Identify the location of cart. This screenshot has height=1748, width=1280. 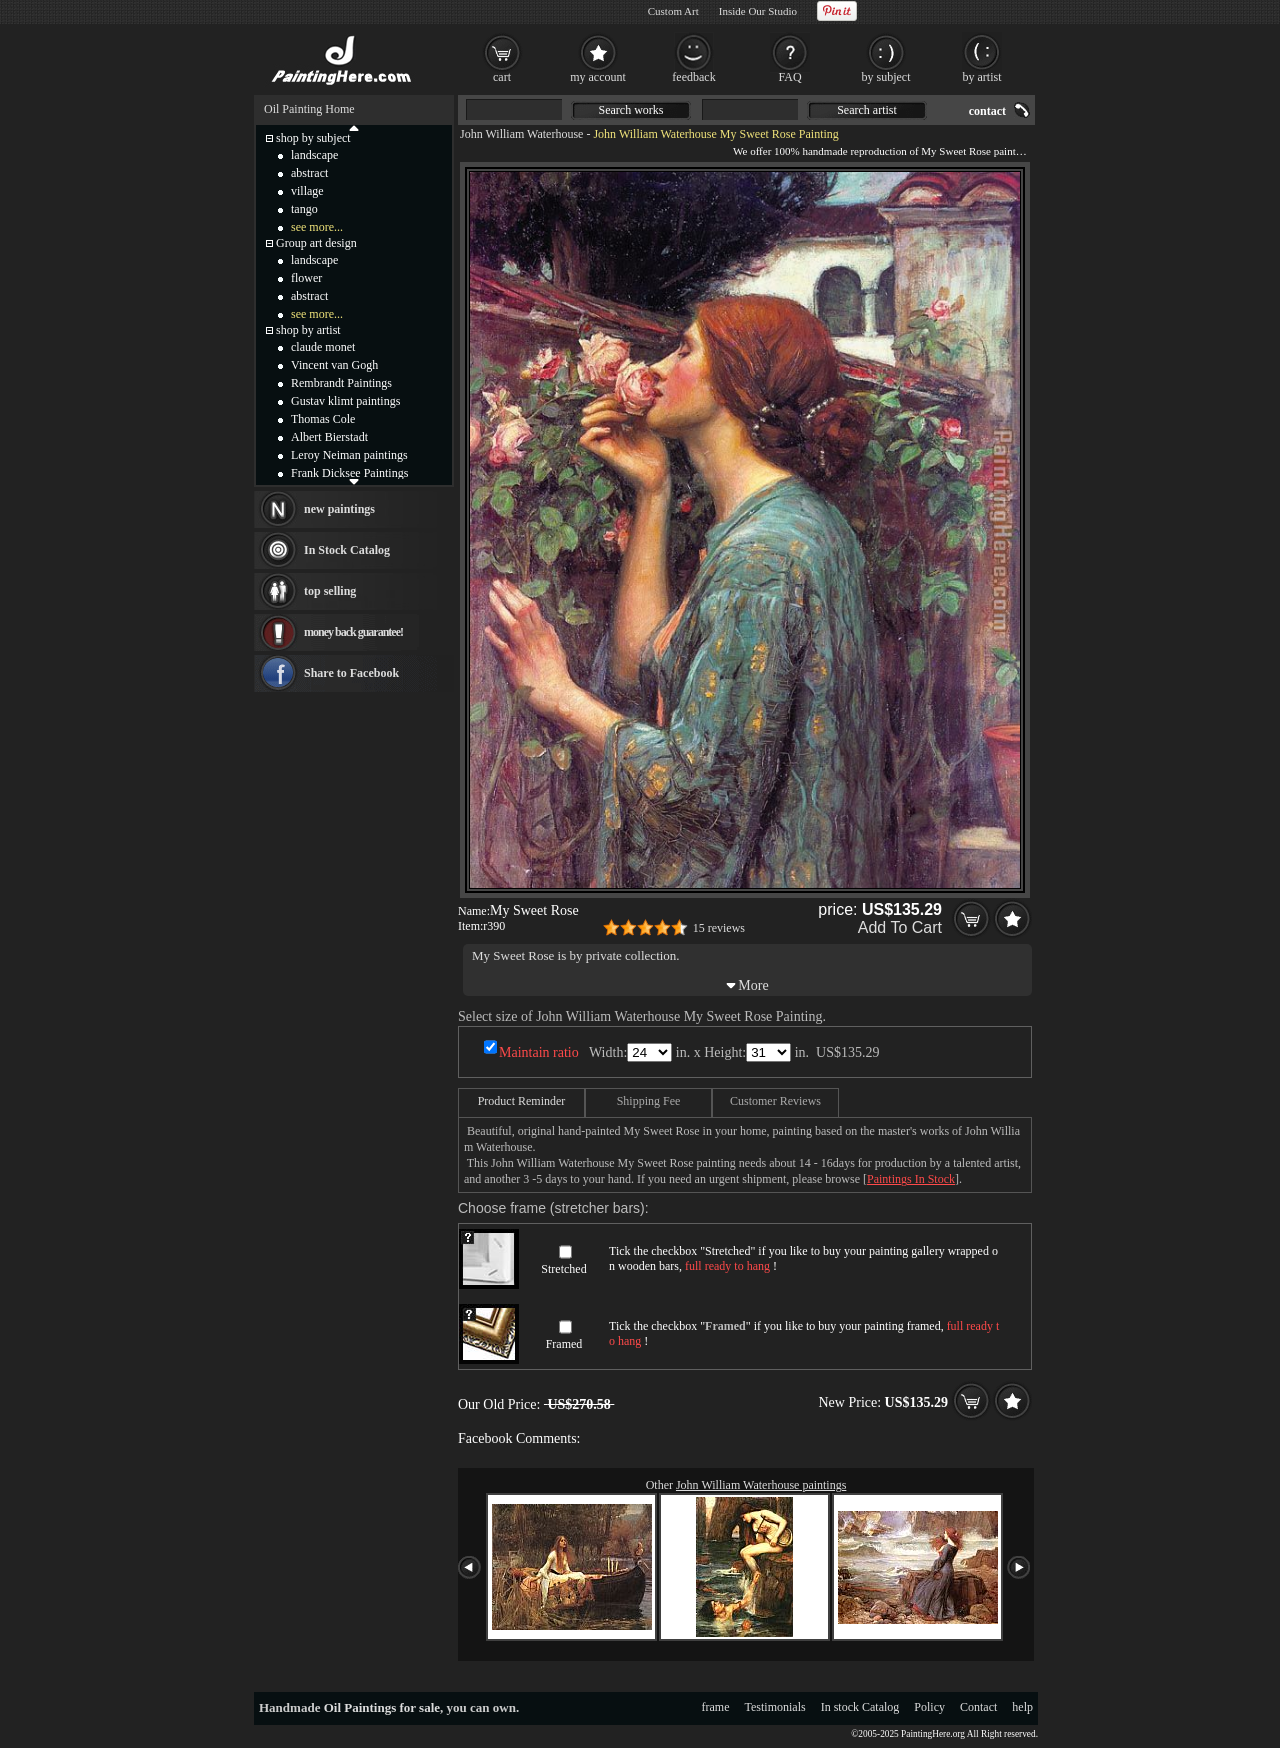
(502, 77).